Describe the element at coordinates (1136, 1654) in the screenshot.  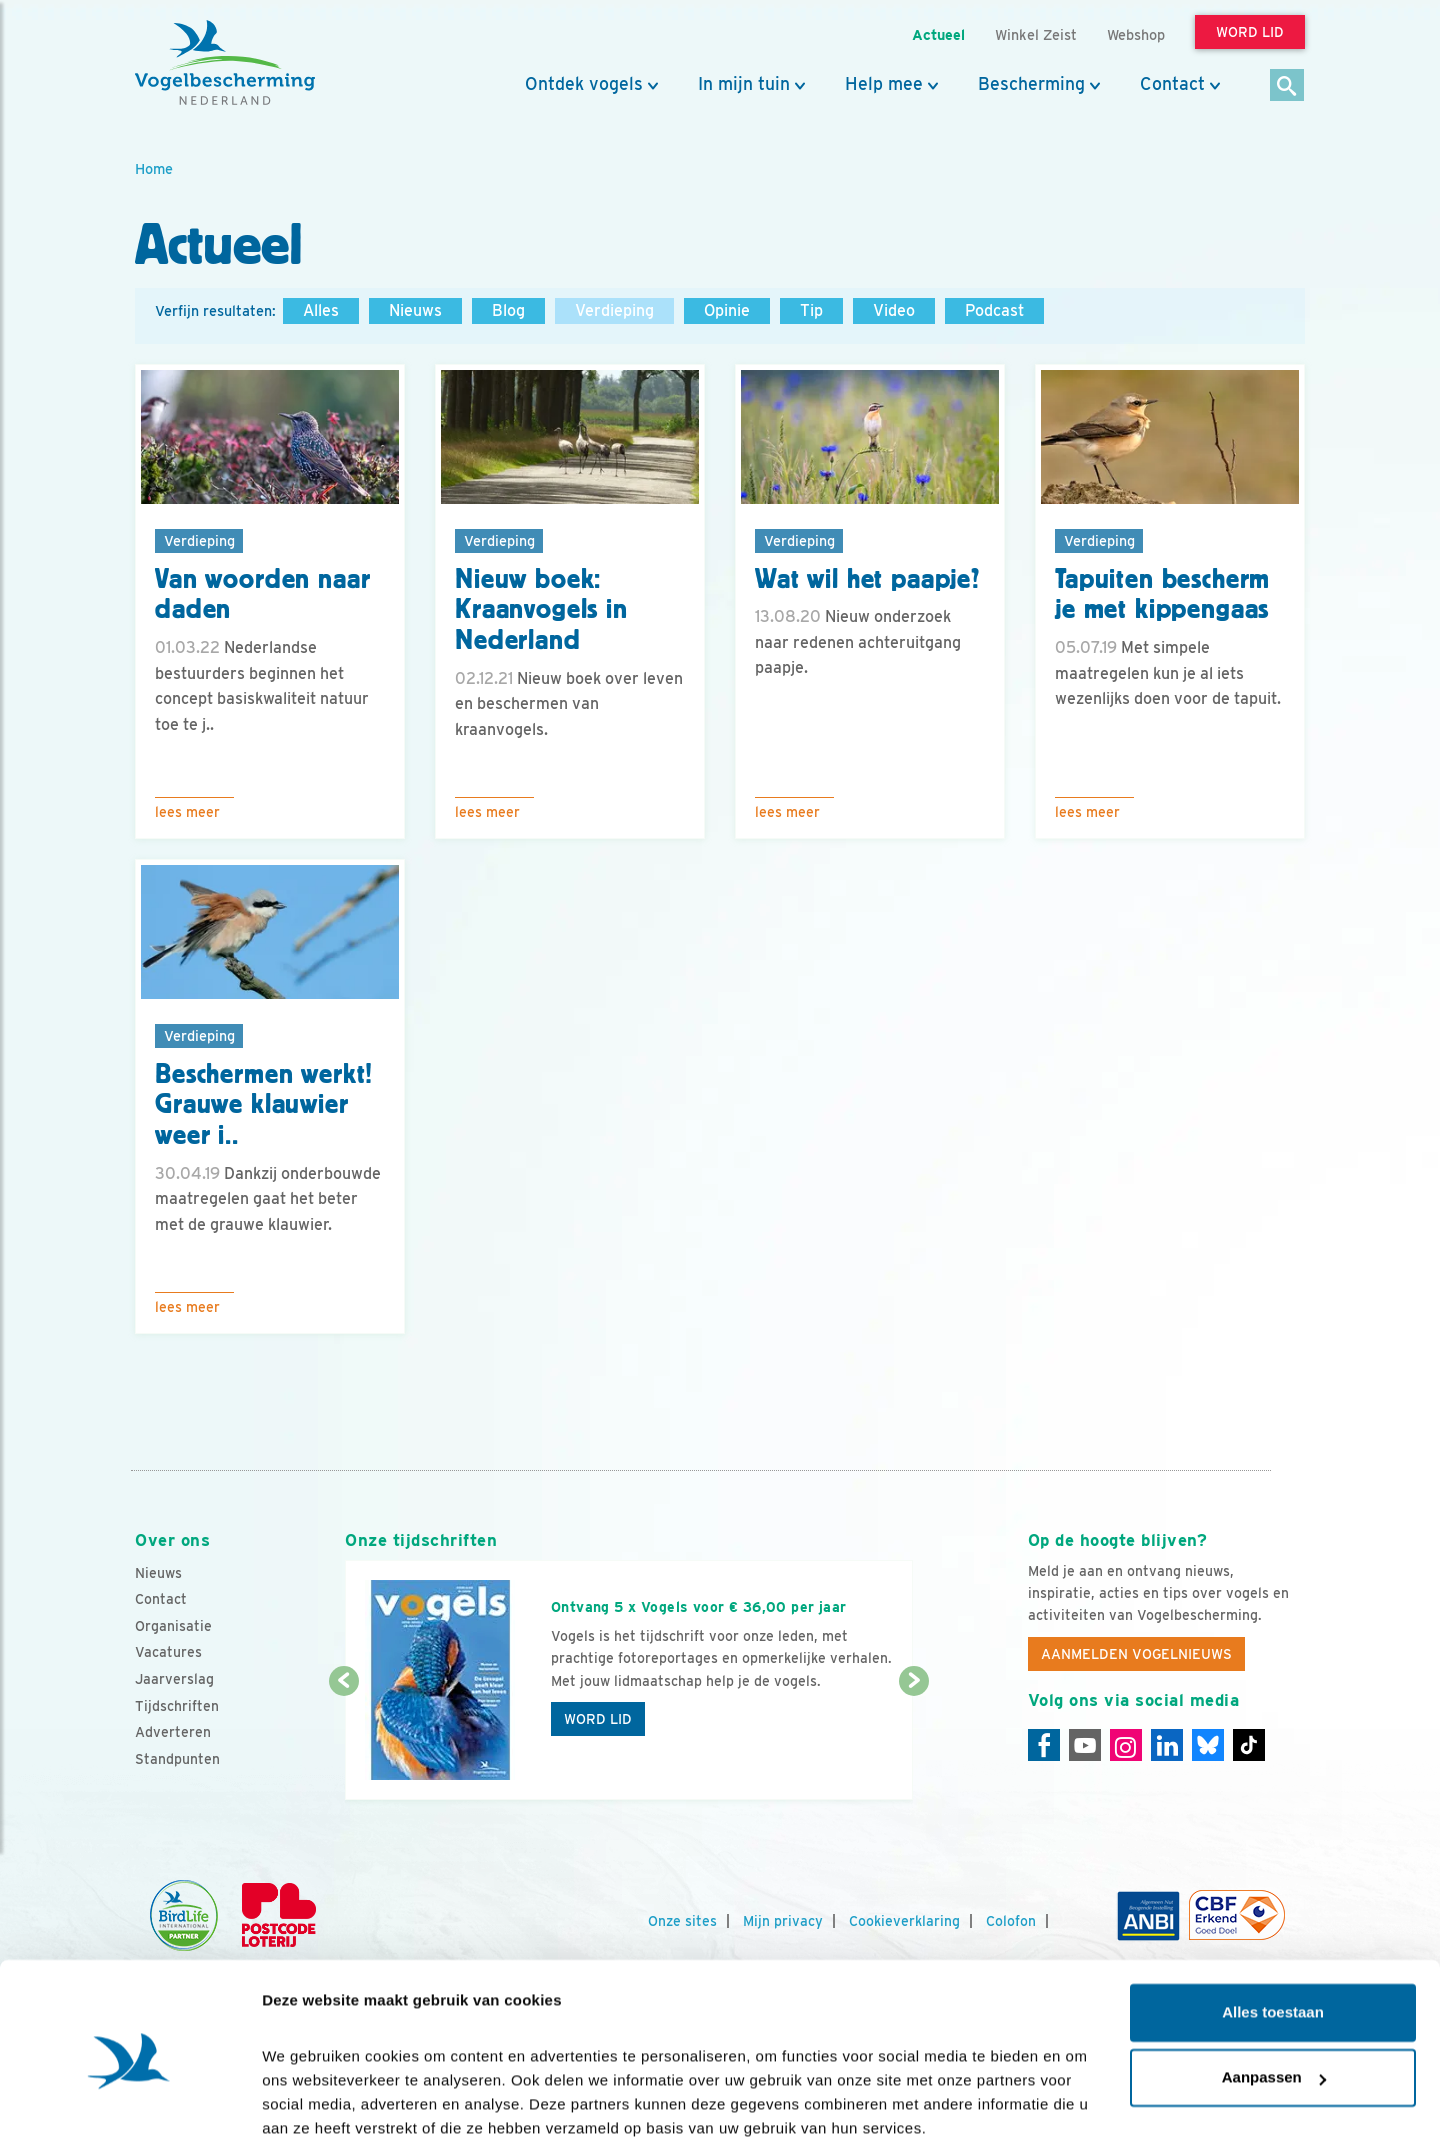
I see `Aanmelden Vogelnieuws` at that location.